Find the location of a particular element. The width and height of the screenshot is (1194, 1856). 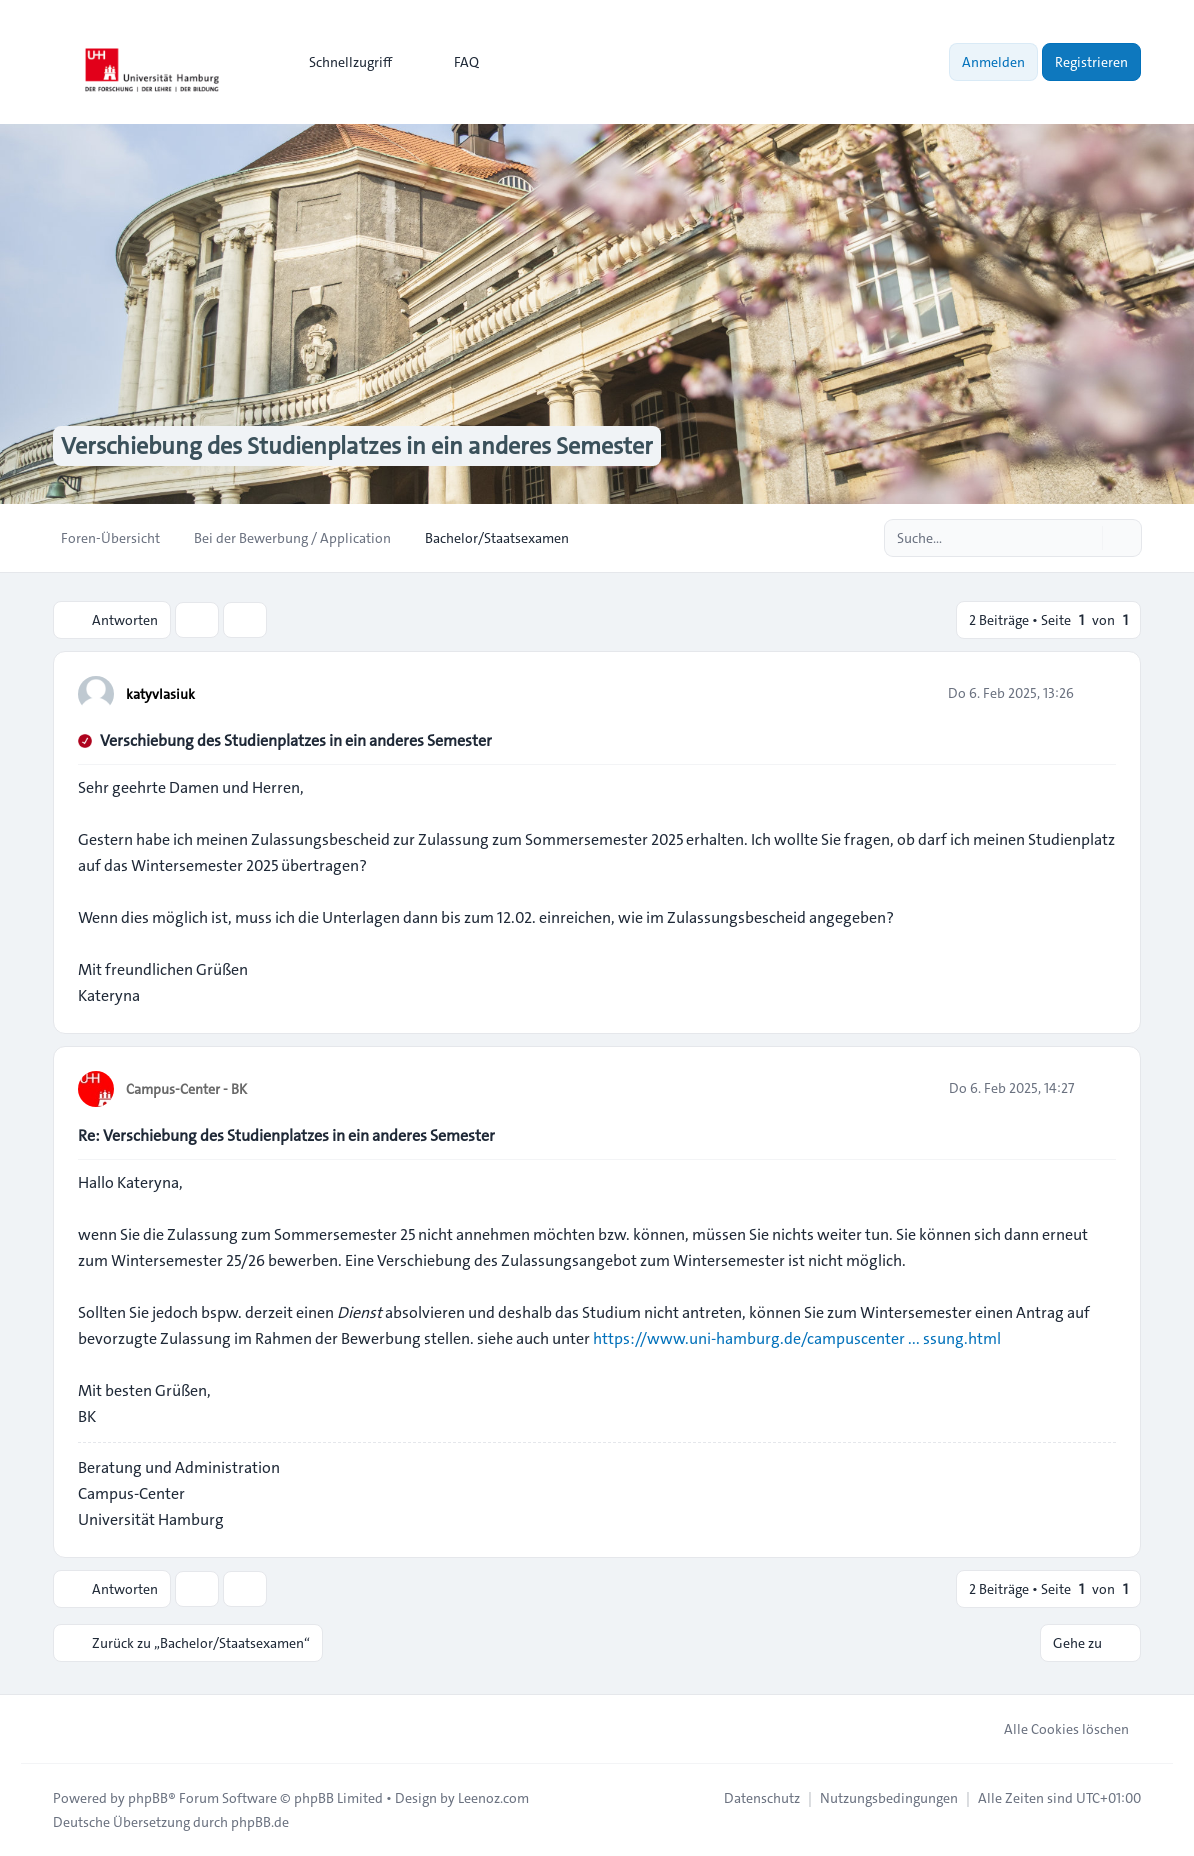

FAQ [menuitem] is located at coordinates (453, 62).